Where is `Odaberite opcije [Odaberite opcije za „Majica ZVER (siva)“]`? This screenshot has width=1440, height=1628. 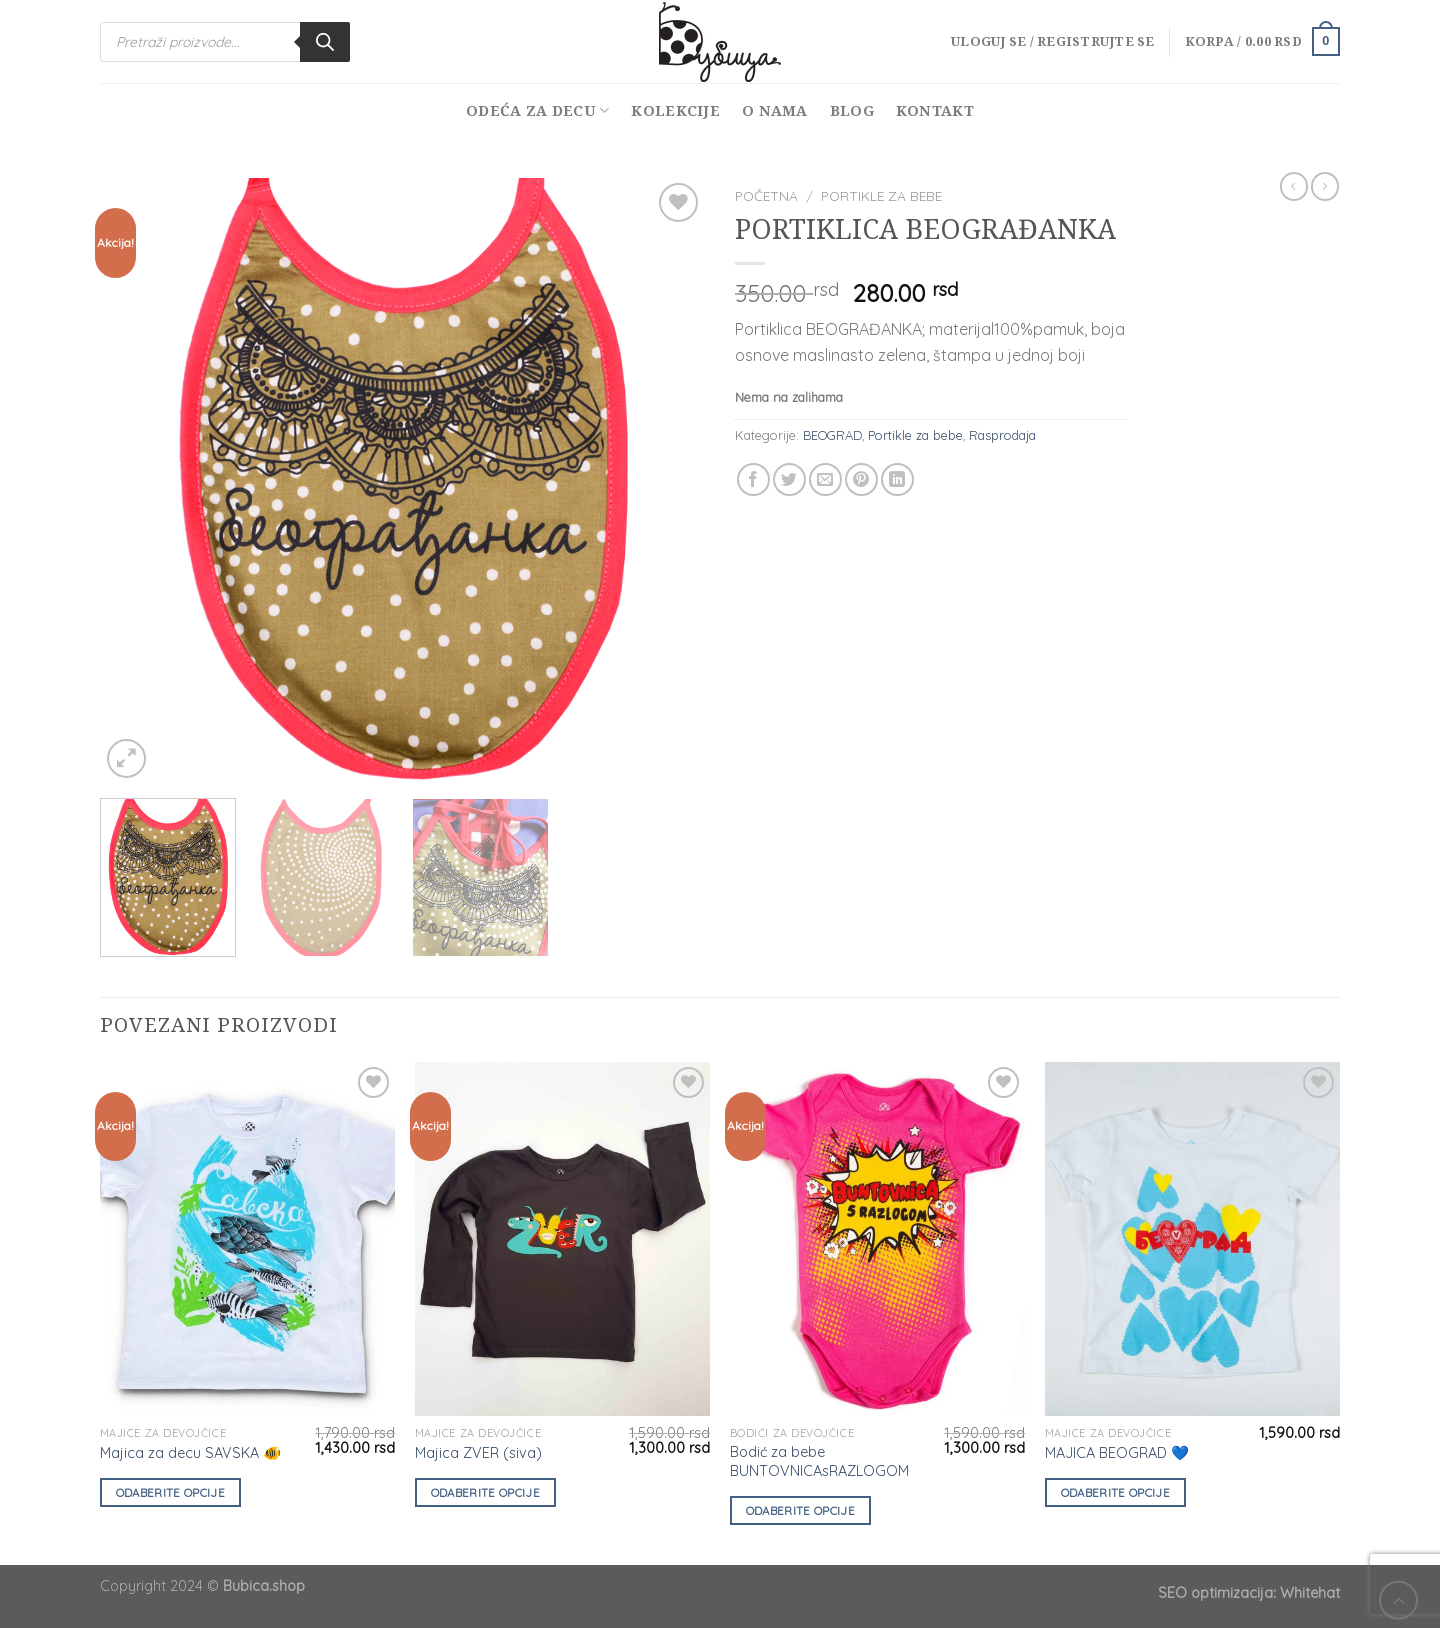
Odaberite opcije [Odaberite opcije za „Majica ZVER (siva)“] is located at coordinates (486, 1492).